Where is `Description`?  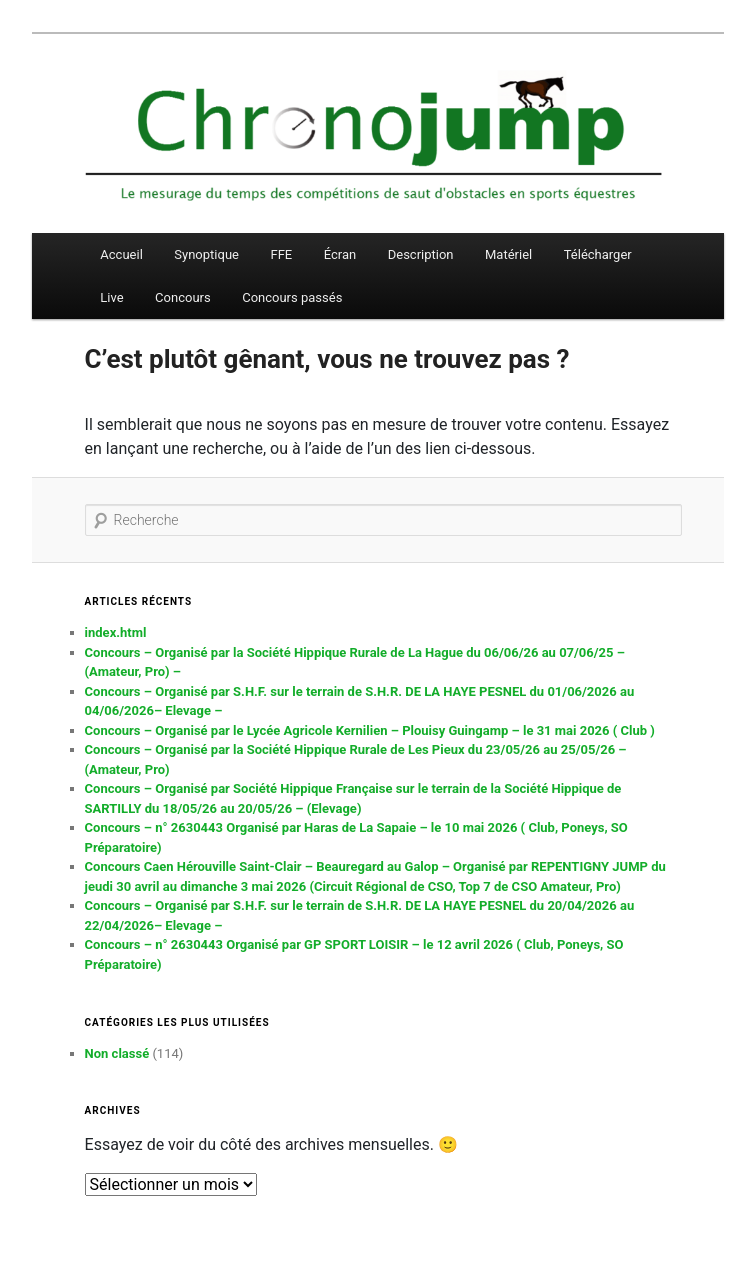
Description is located at coordinates (421, 254).